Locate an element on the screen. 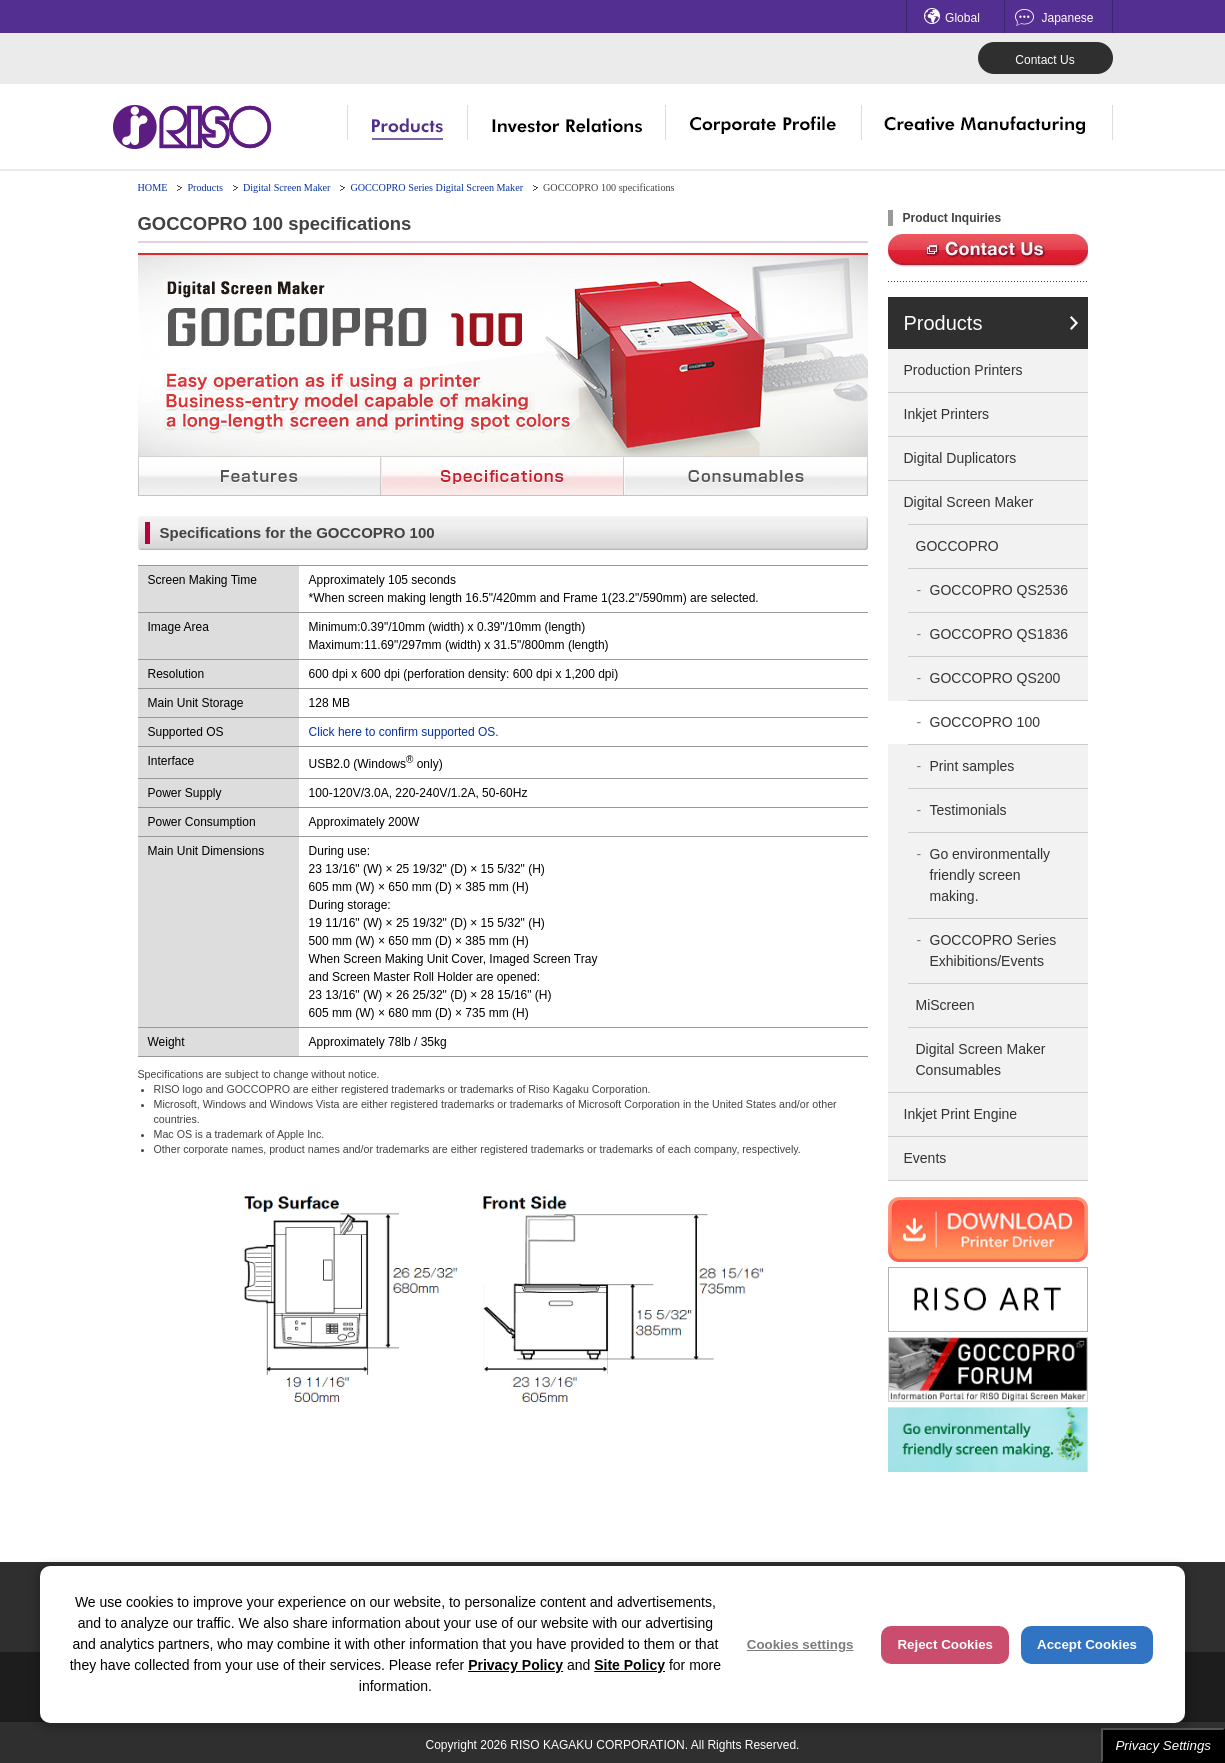 The height and width of the screenshot is (1763, 1225). Print samples is located at coordinates (972, 766).